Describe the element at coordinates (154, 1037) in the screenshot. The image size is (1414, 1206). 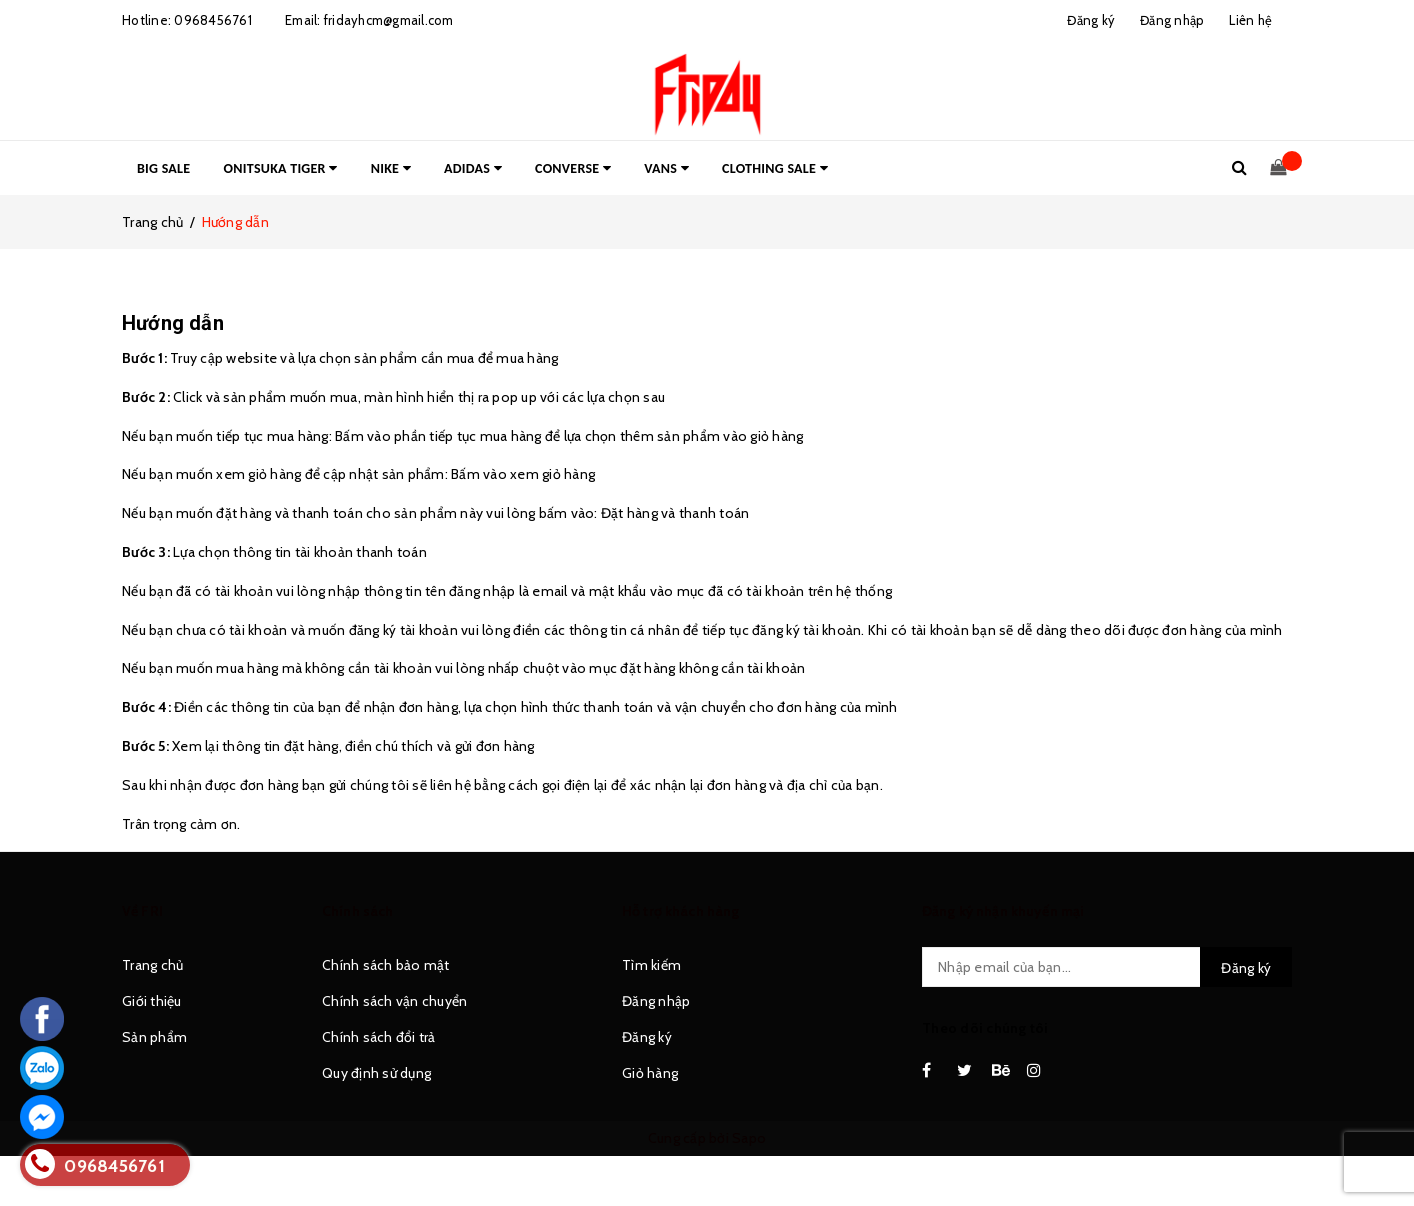
I see `Sản phẩm` at that location.